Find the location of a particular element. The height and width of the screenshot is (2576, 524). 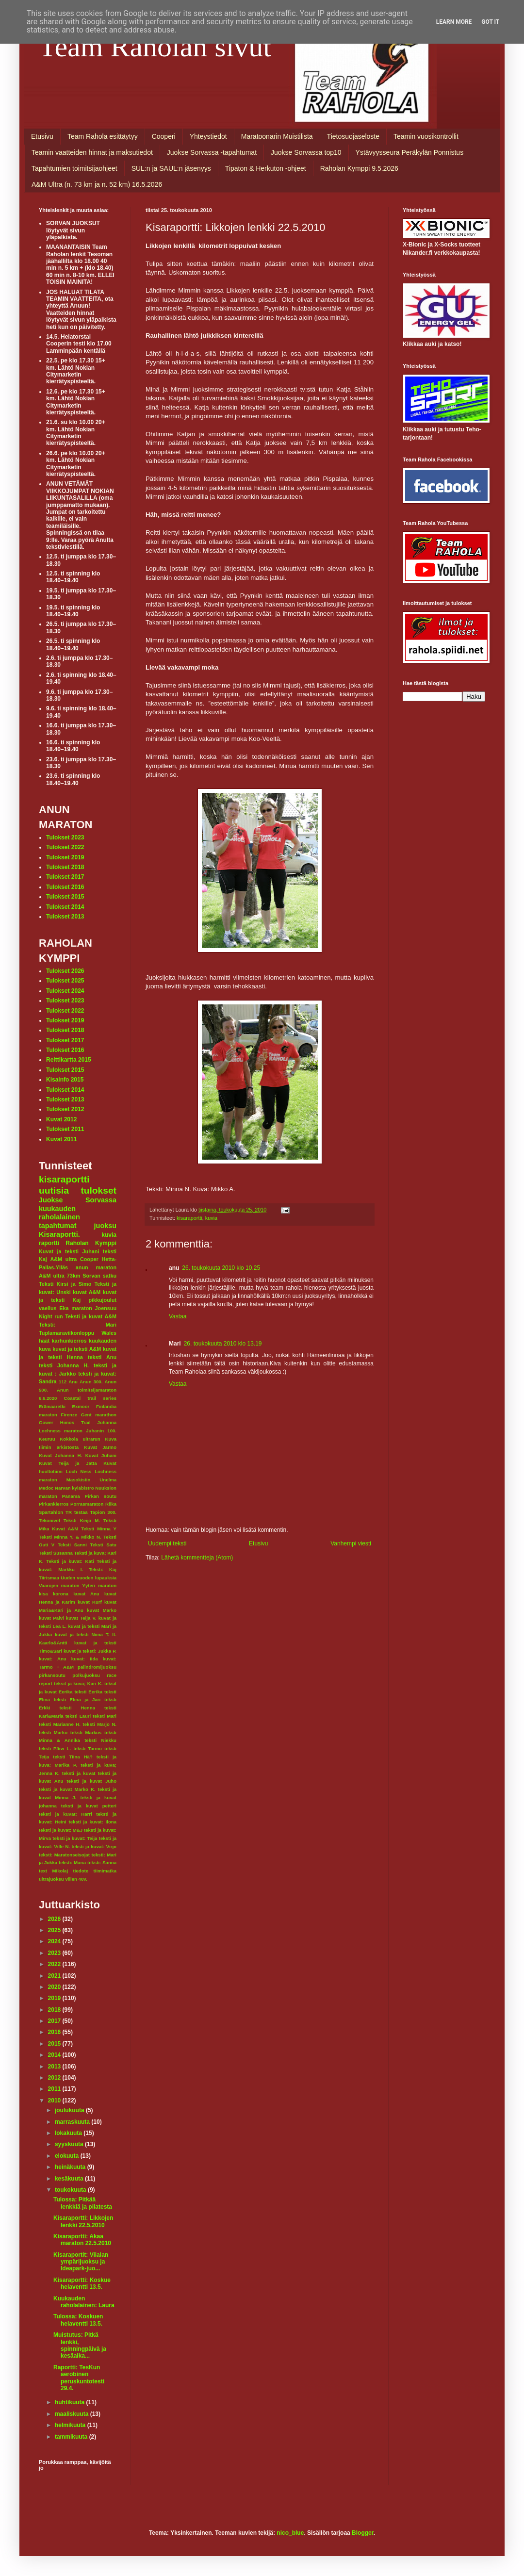

Blogger is located at coordinates (363, 2532).